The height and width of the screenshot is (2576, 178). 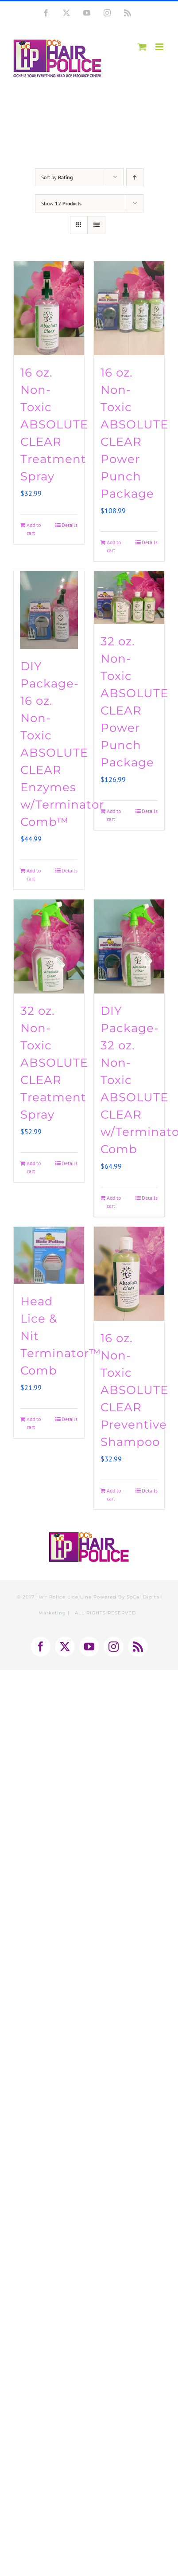 What do you see at coordinates (49, 610) in the screenshot?
I see `[DIY Package-16 oz. Non-Toxic ABSOLUTE CLEAR Enzymes w/Terminator Comb™]` at bounding box center [49, 610].